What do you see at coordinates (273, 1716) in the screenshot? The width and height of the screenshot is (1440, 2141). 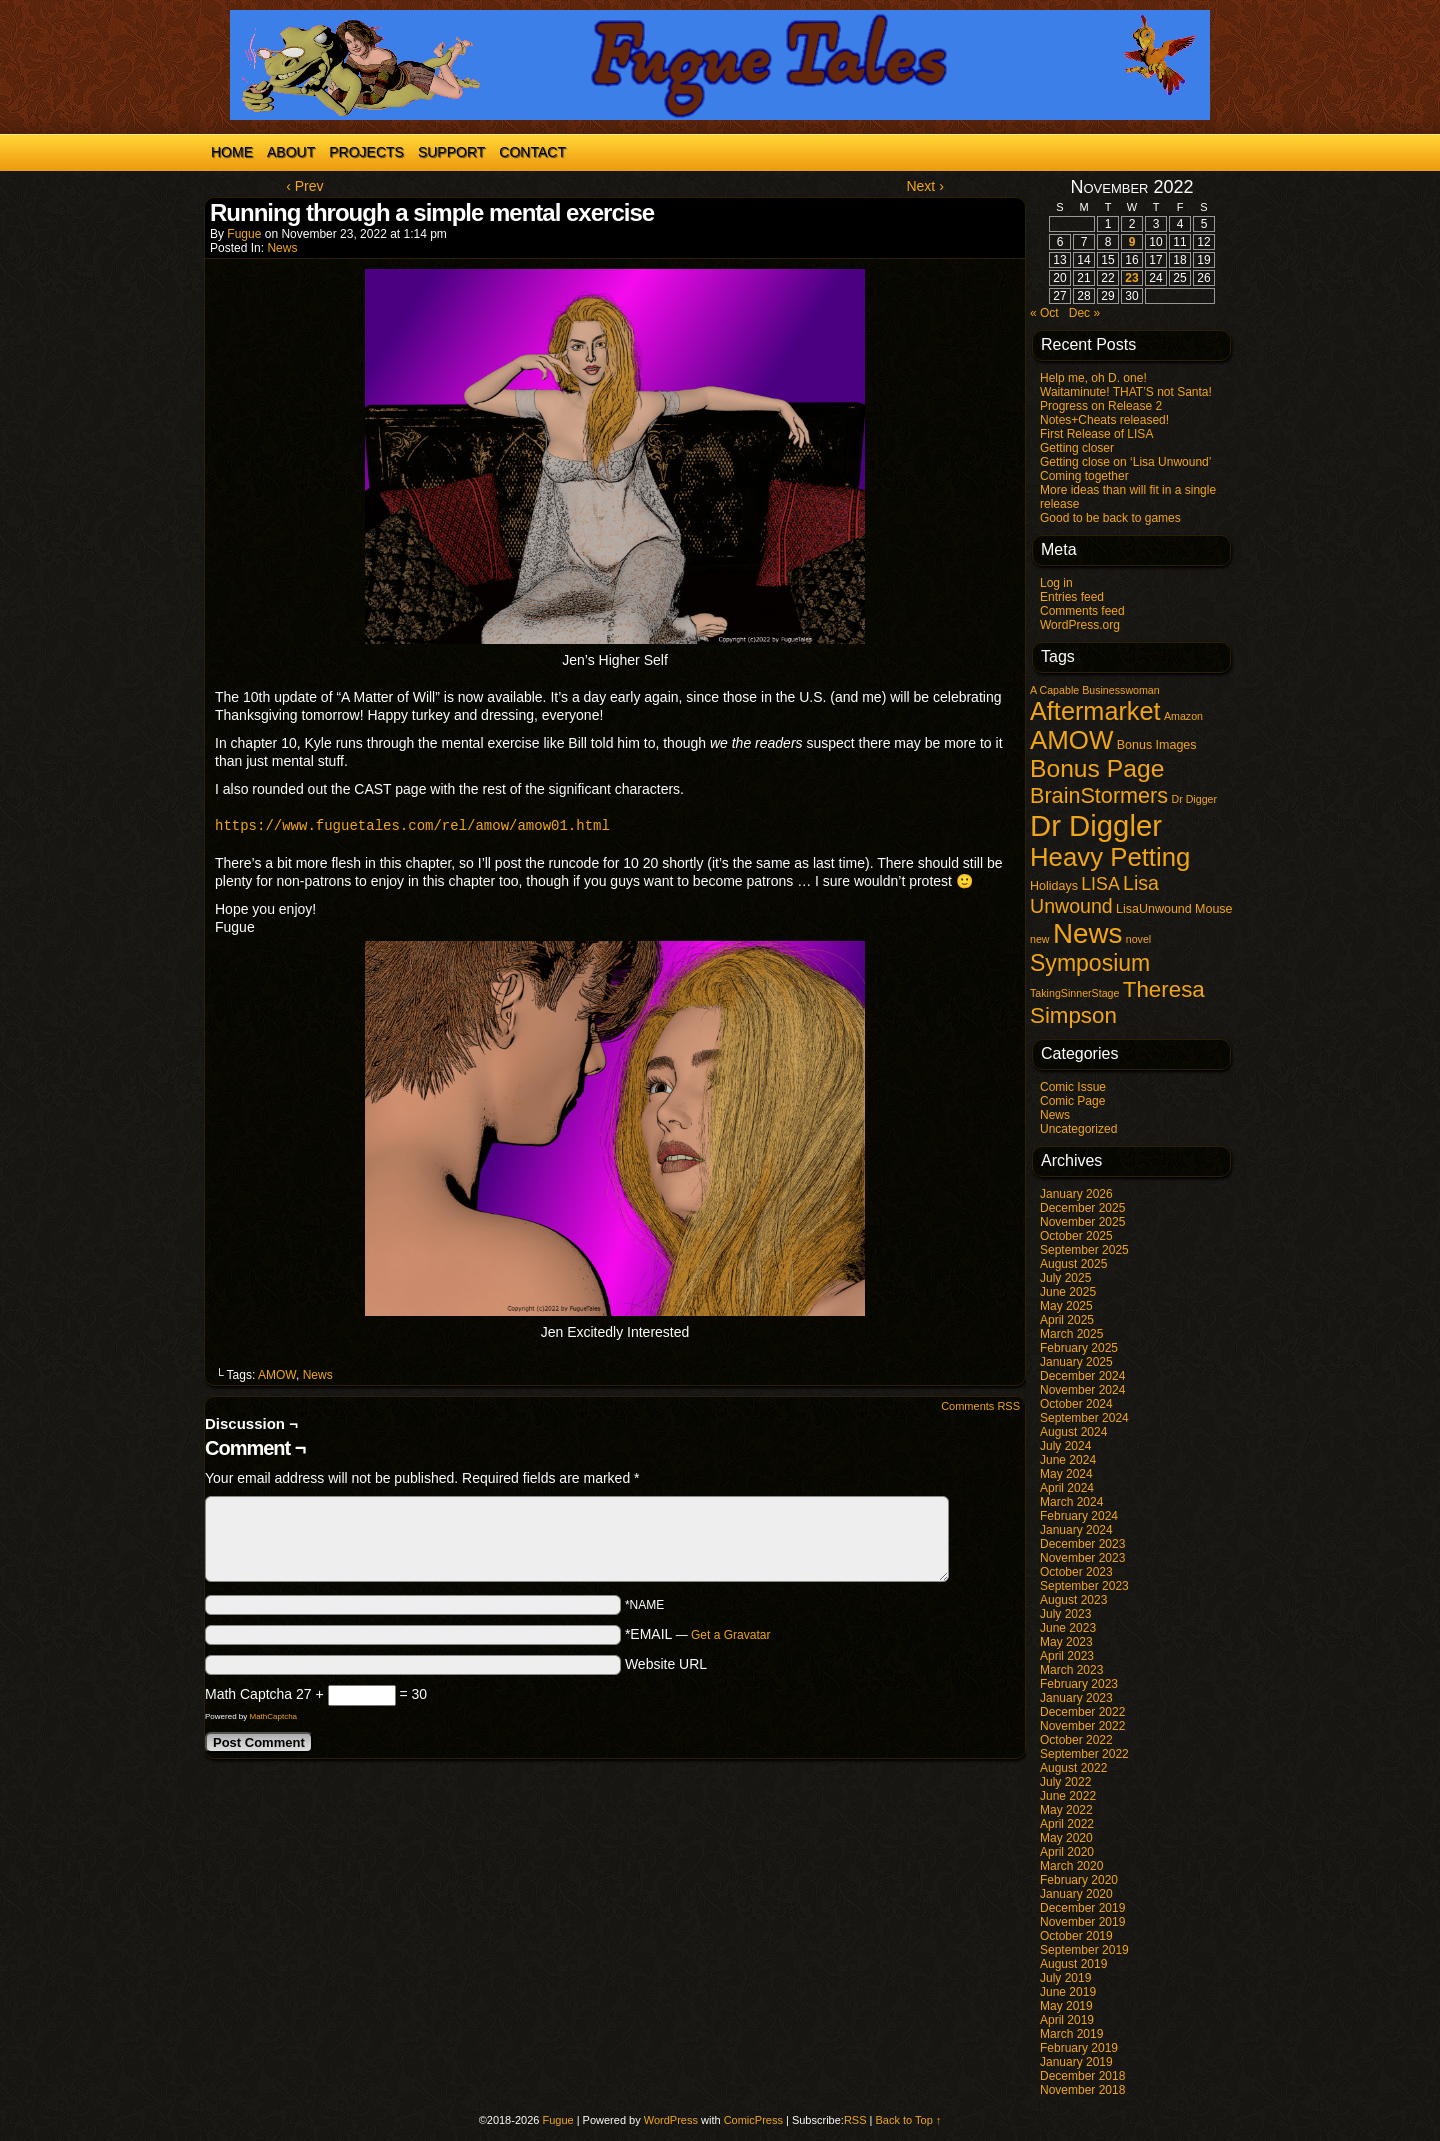 I see `MathCaptcha` at bounding box center [273, 1716].